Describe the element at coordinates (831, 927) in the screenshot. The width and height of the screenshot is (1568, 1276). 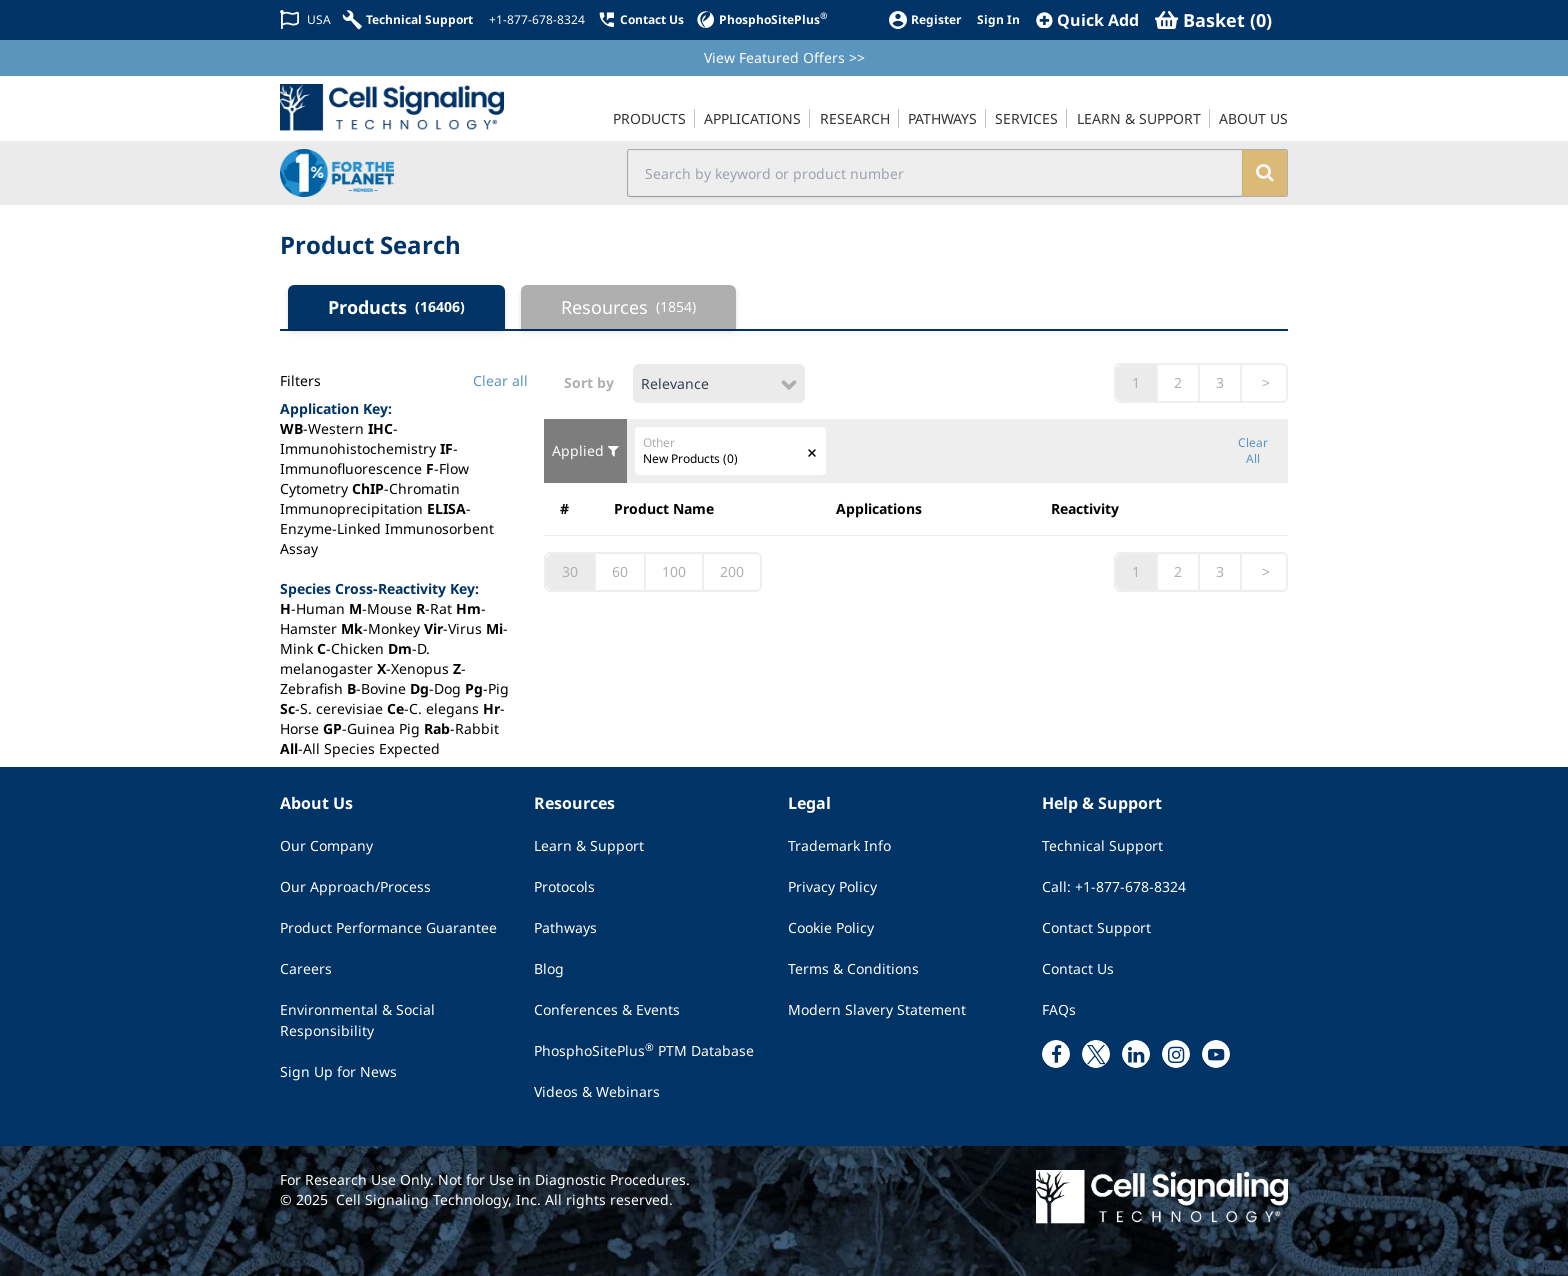
I see `Cookie Policy` at that location.